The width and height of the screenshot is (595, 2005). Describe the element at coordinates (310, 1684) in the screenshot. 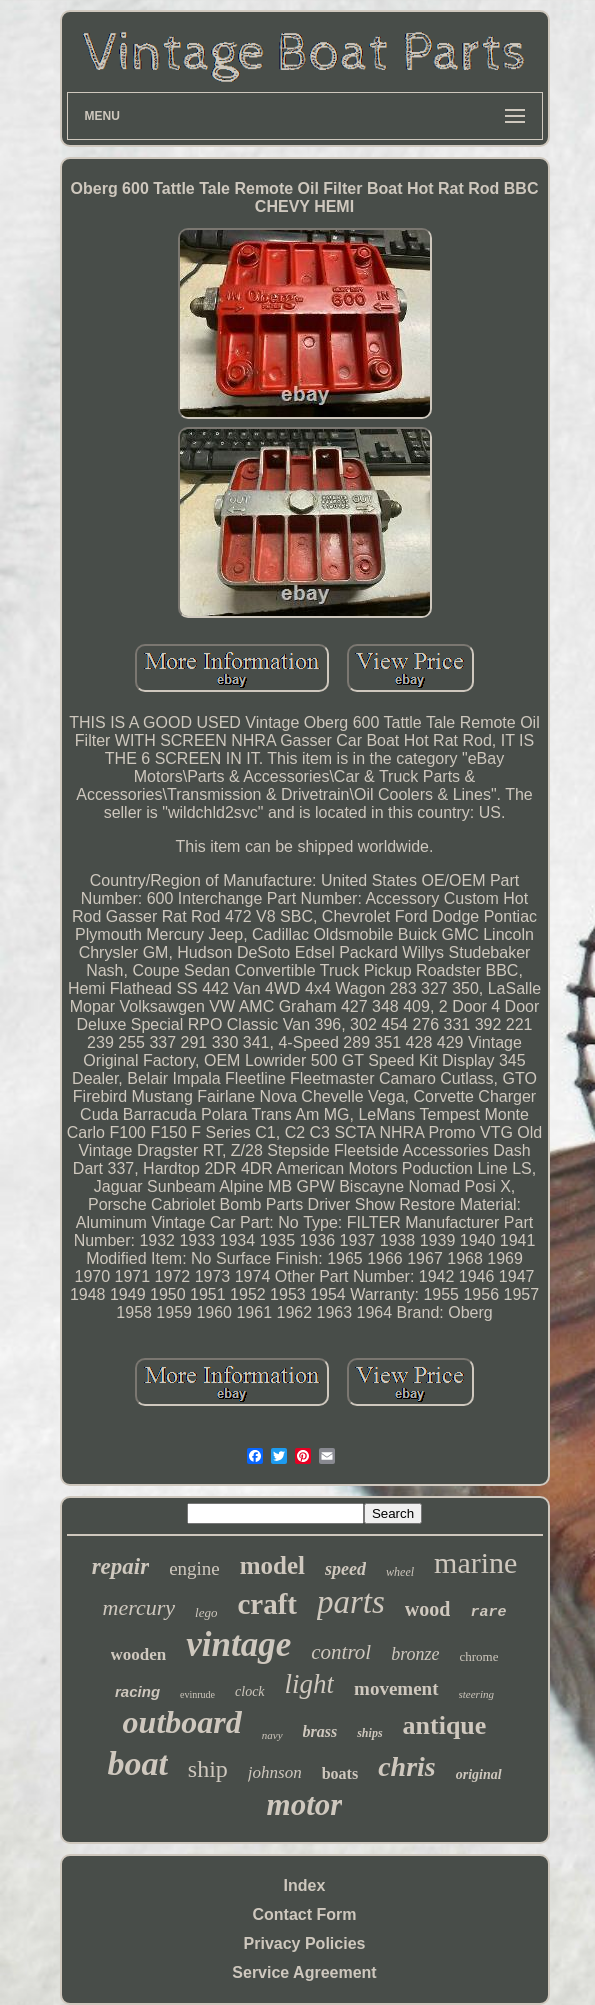

I see `light` at that location.